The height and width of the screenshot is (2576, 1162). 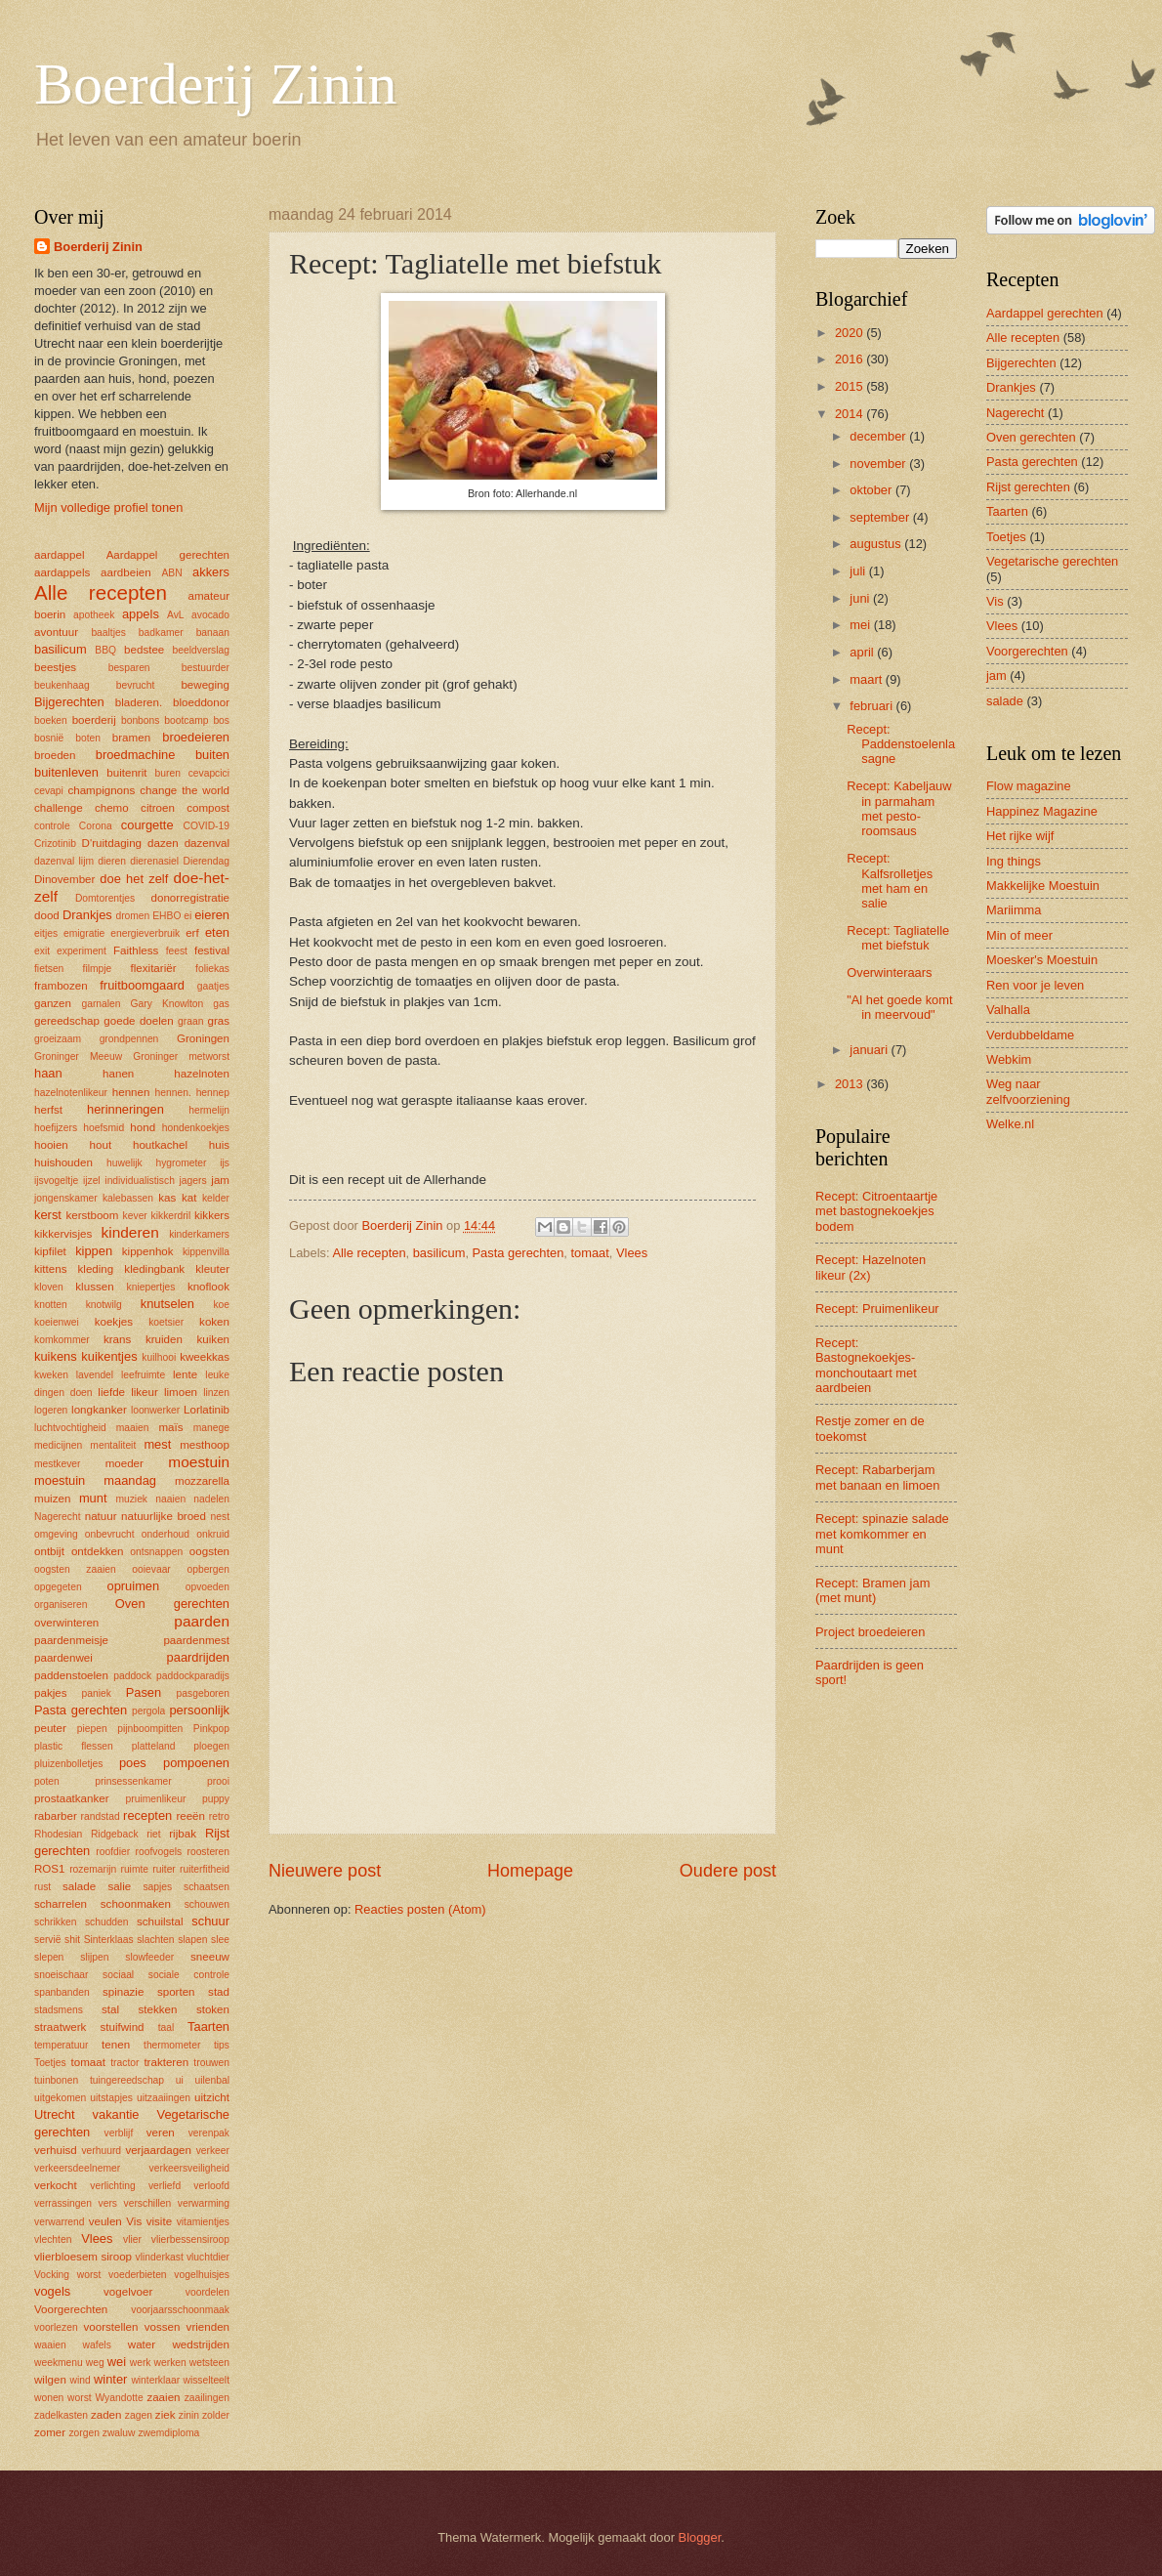 What do you see at coordinates (192, 933) in the screenshot?
I see `erf` at bounding box center [192, 933].